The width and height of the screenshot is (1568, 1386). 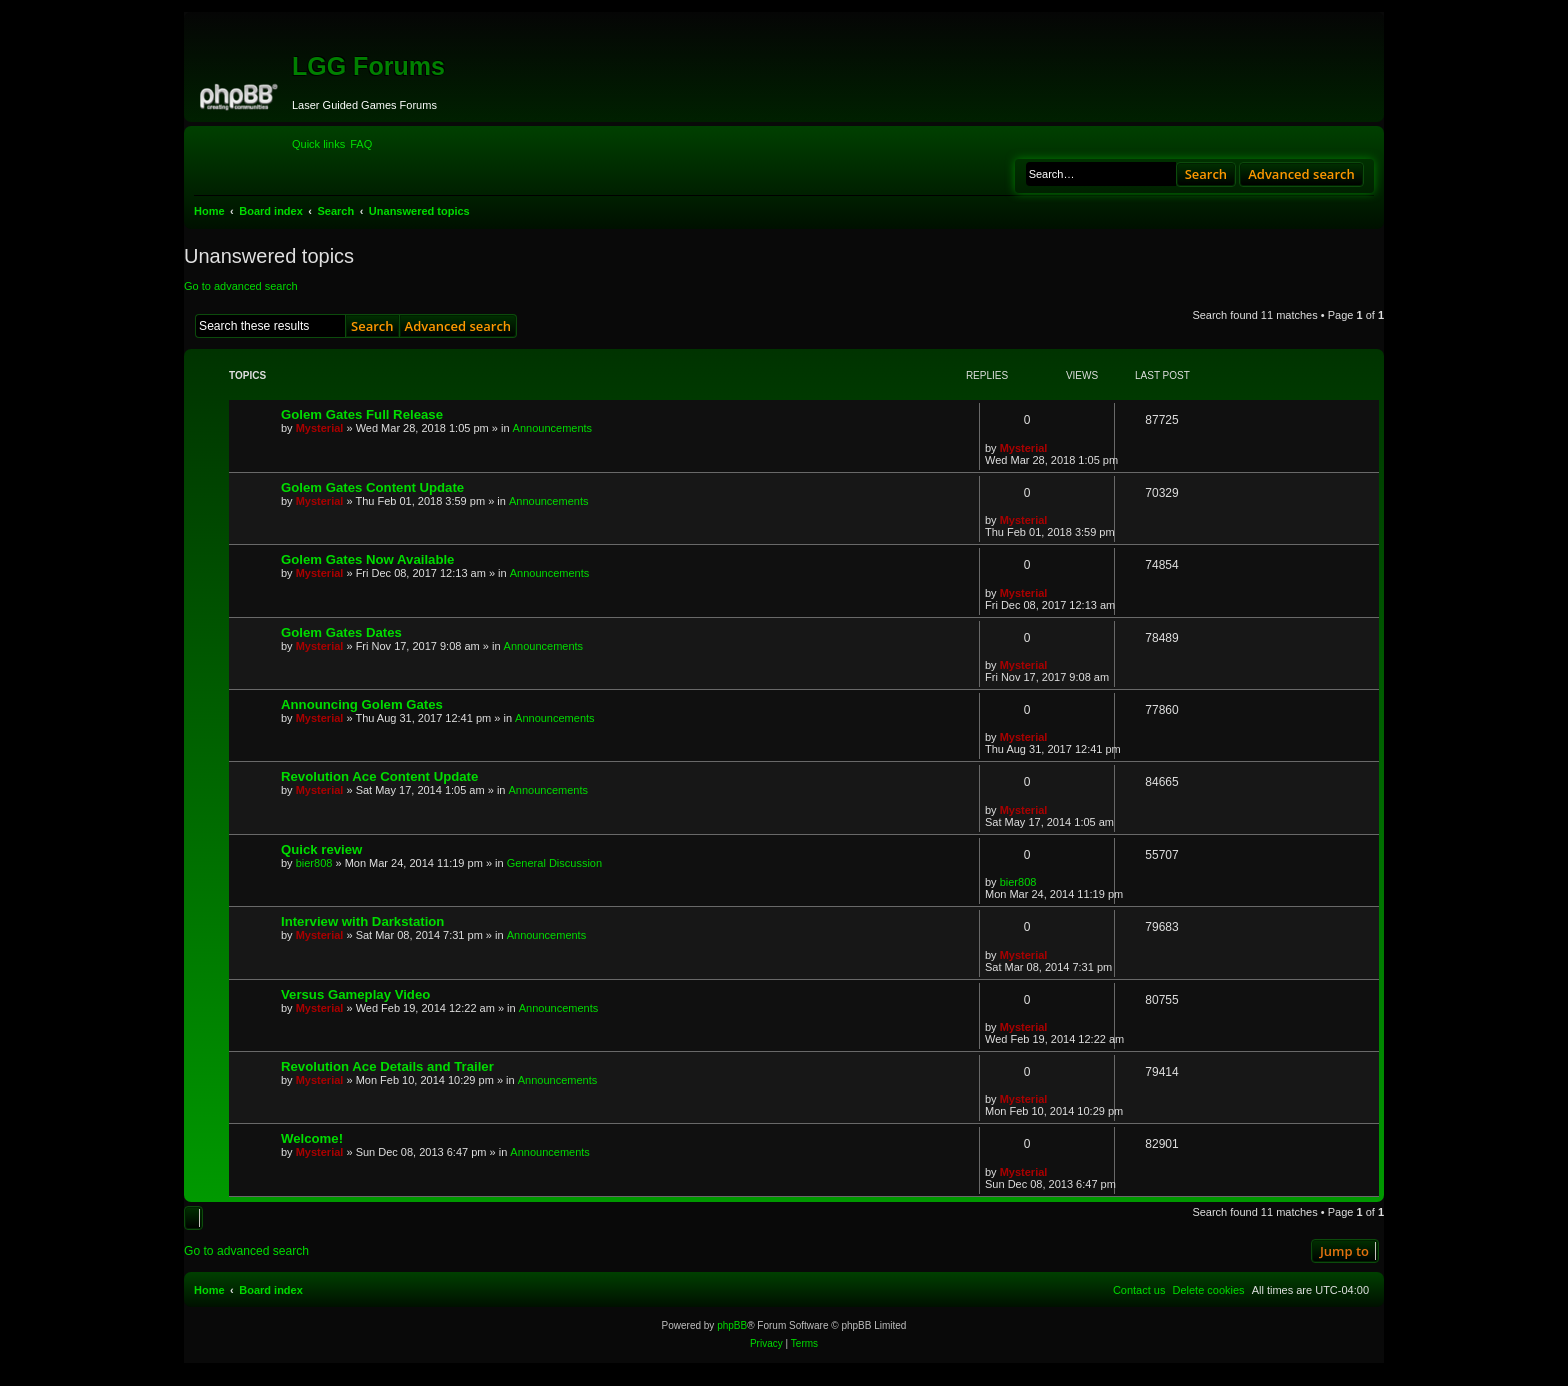 I want to click on Golem Gates Content Update, so click(x=372, y=487).